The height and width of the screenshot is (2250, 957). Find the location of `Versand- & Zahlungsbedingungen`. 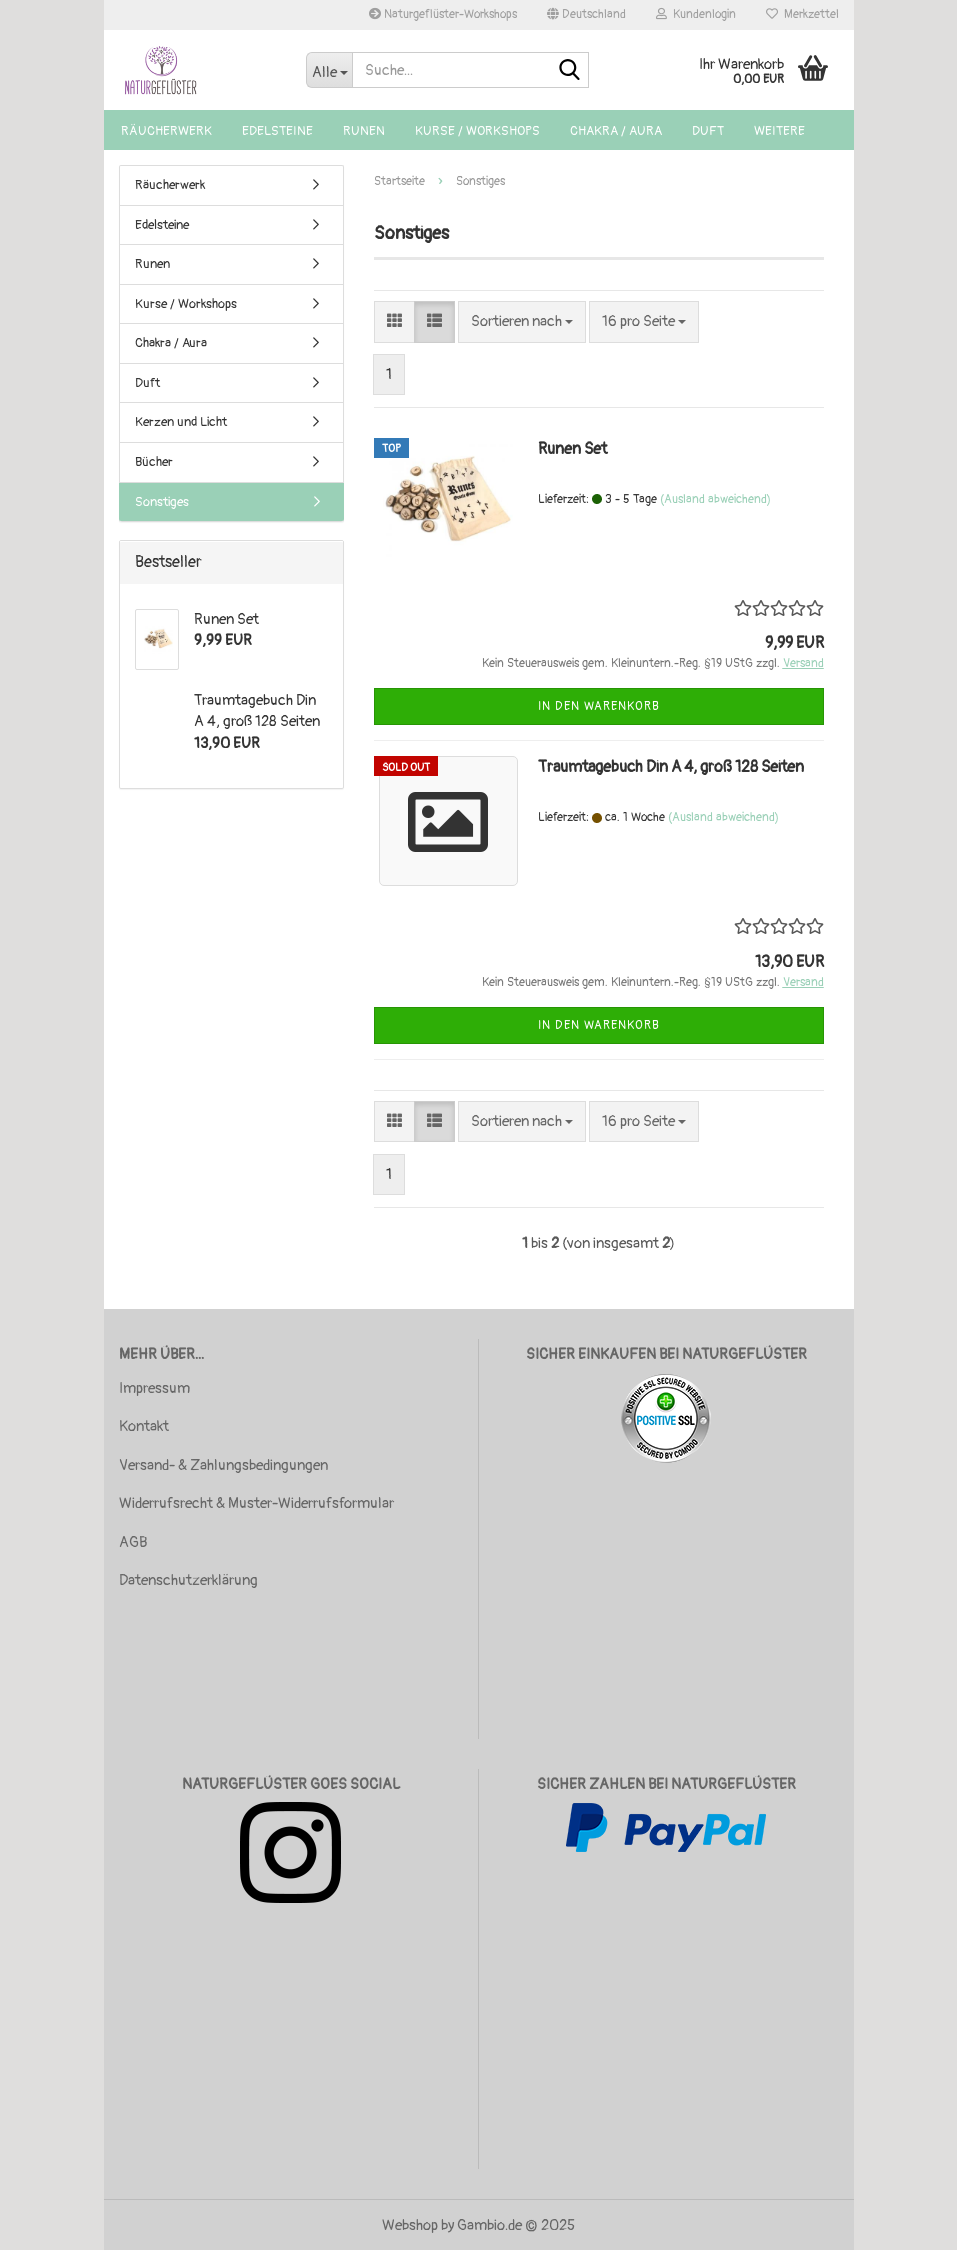

Versand- & Zahlungsbedingungen is located at coordinates (223, 1465).